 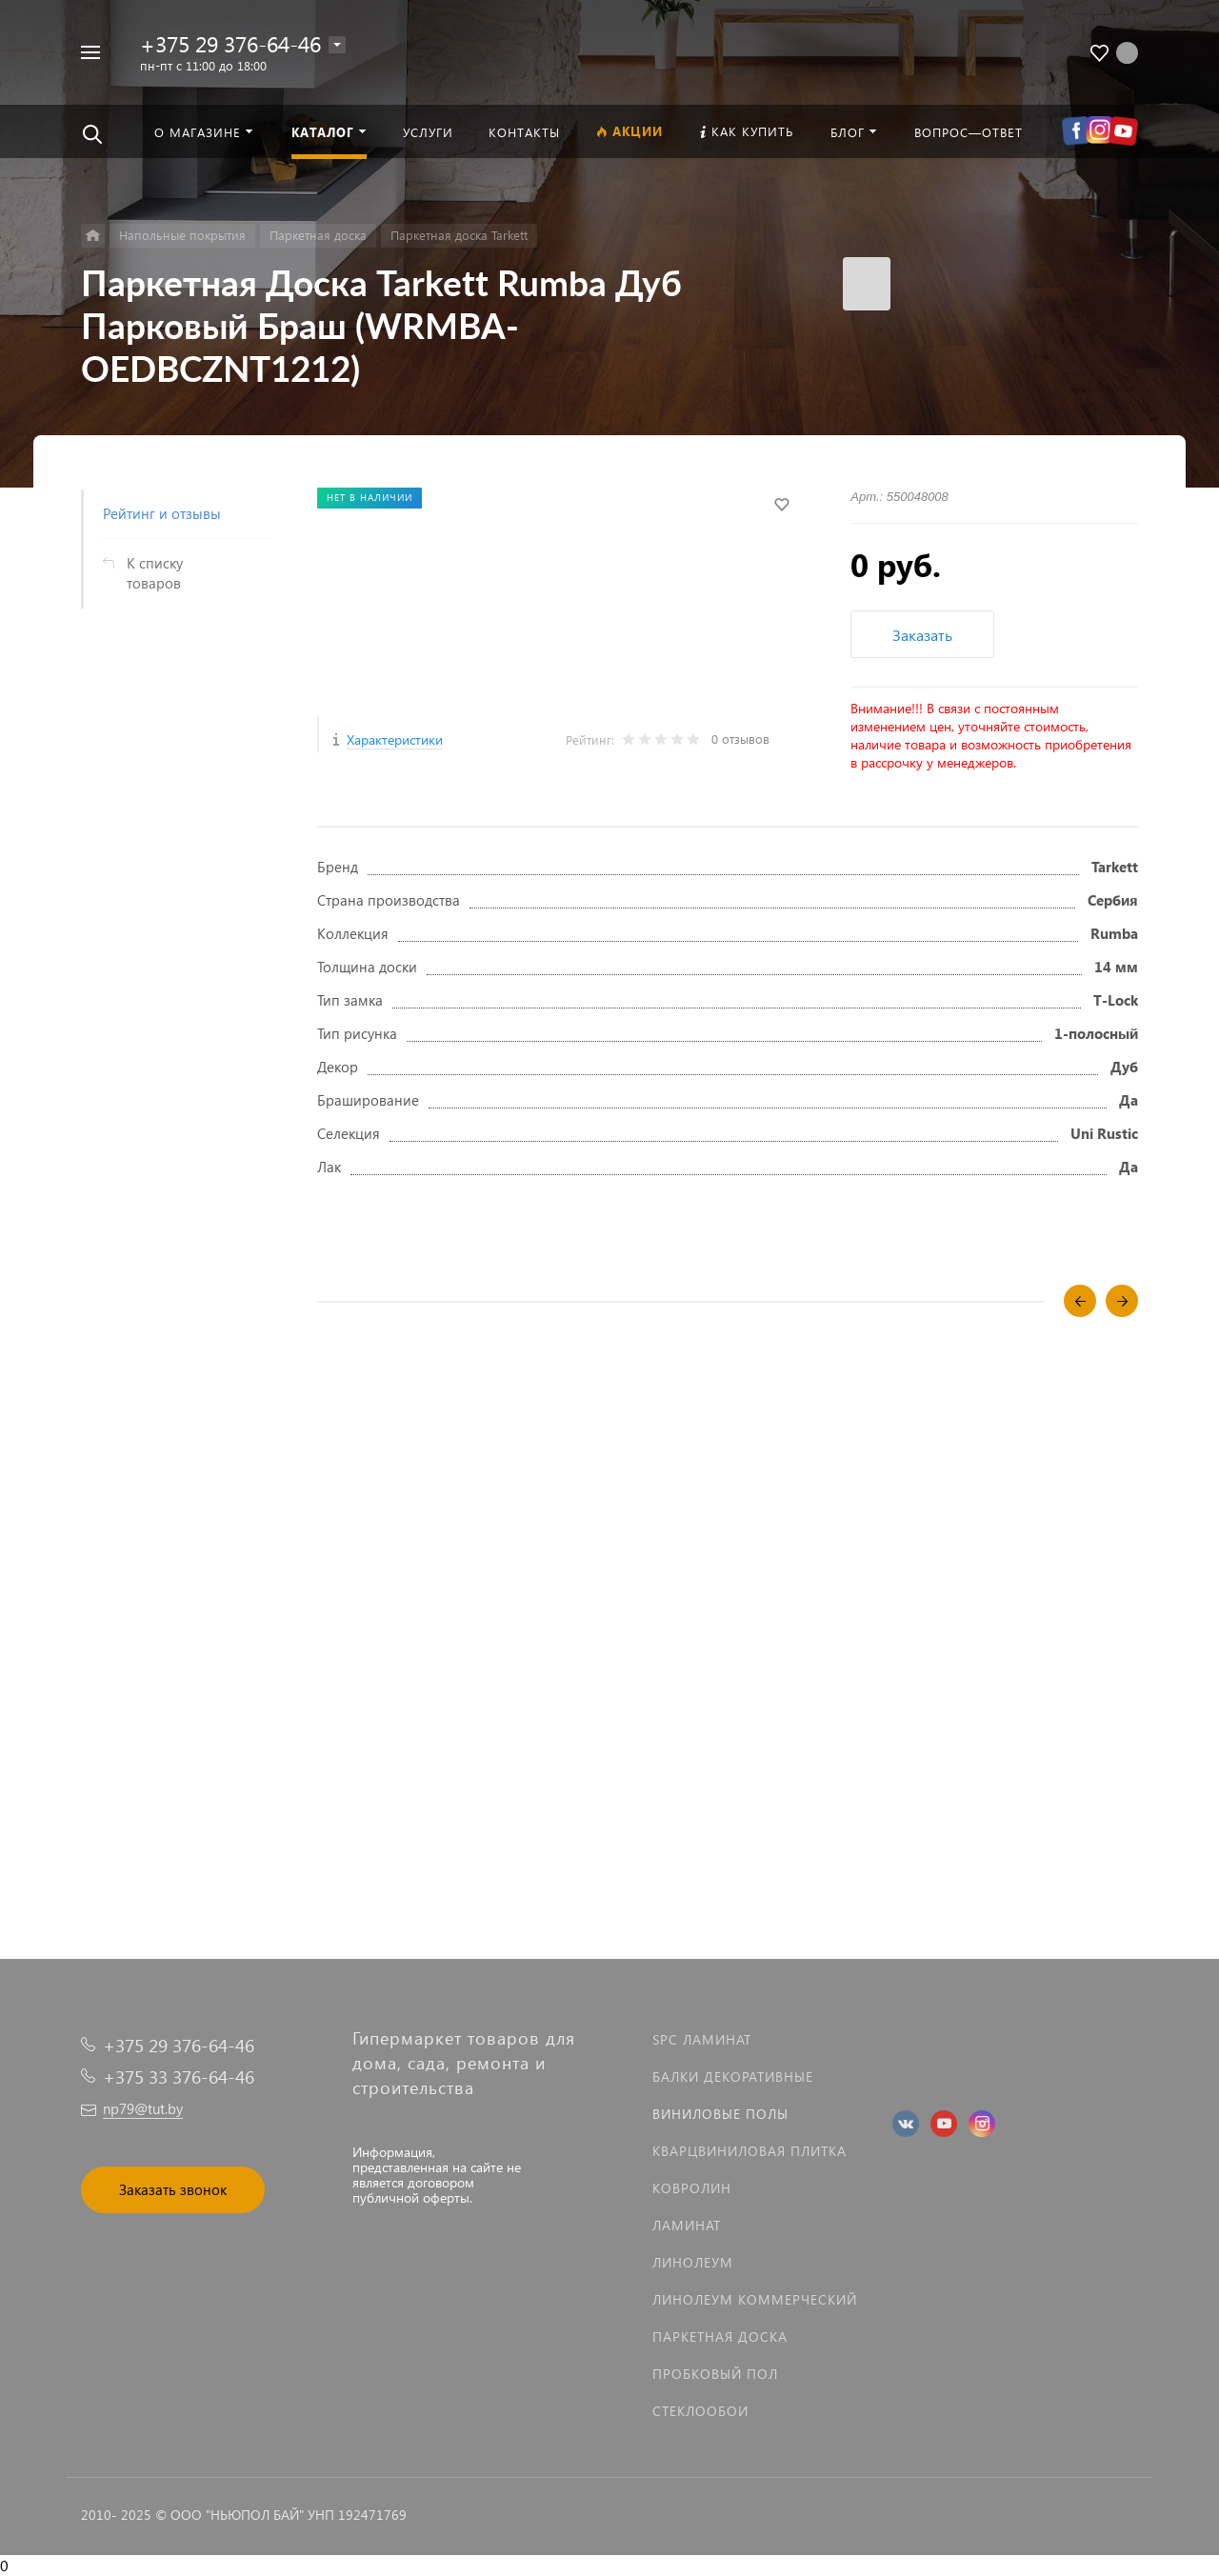 What do you see at coordinates (749, 2151) in the screenshot?
I see `Кварцвиниловая плитка` at bounding box center [749, 2151].